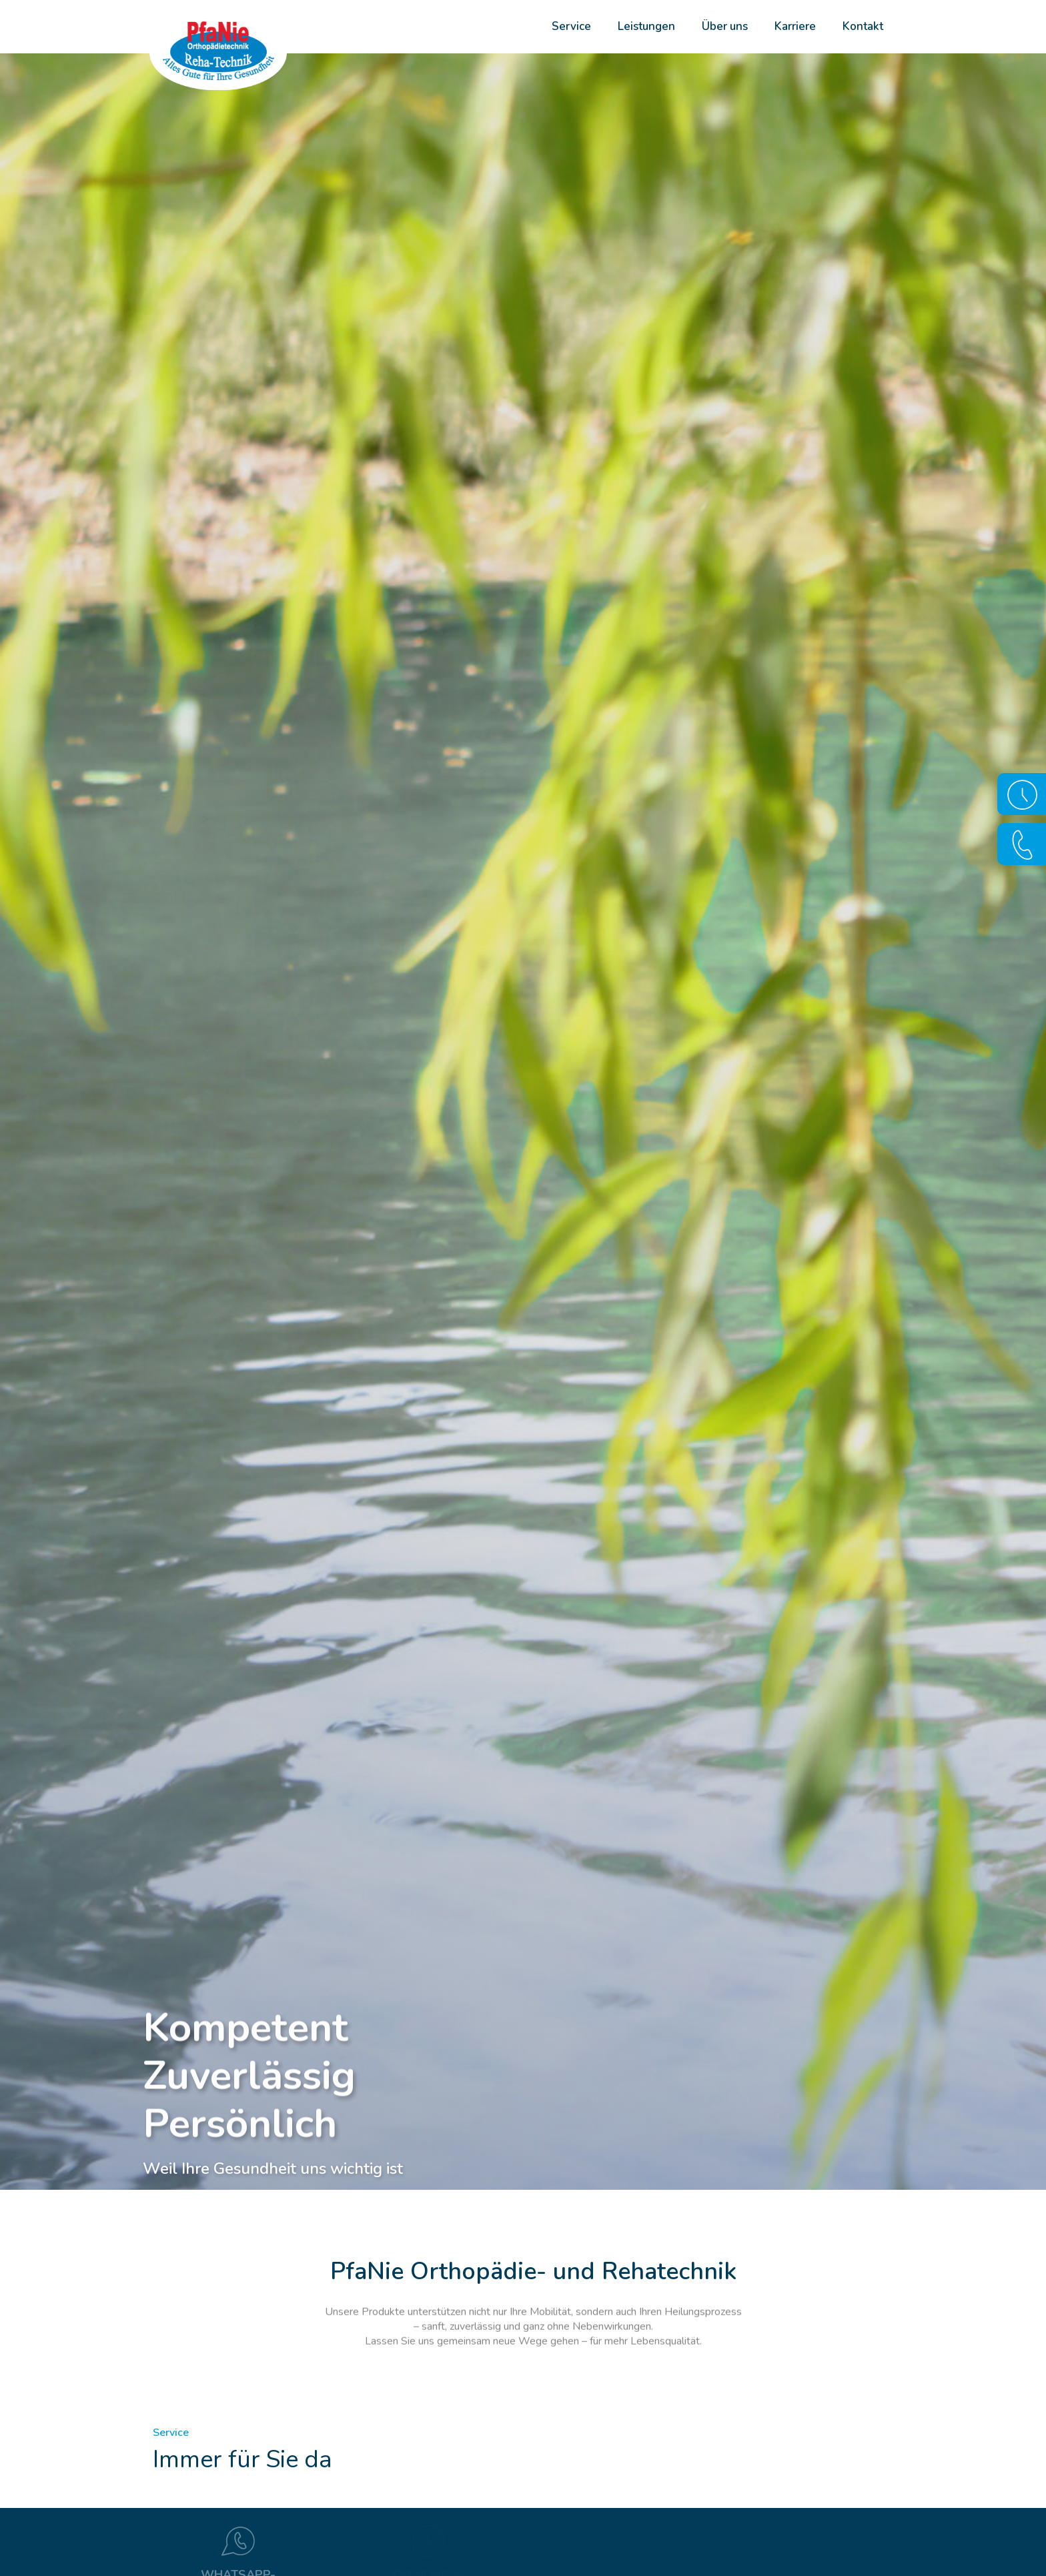 The image size is (1046, 2576). I want to click on Service, so click(571, 26).